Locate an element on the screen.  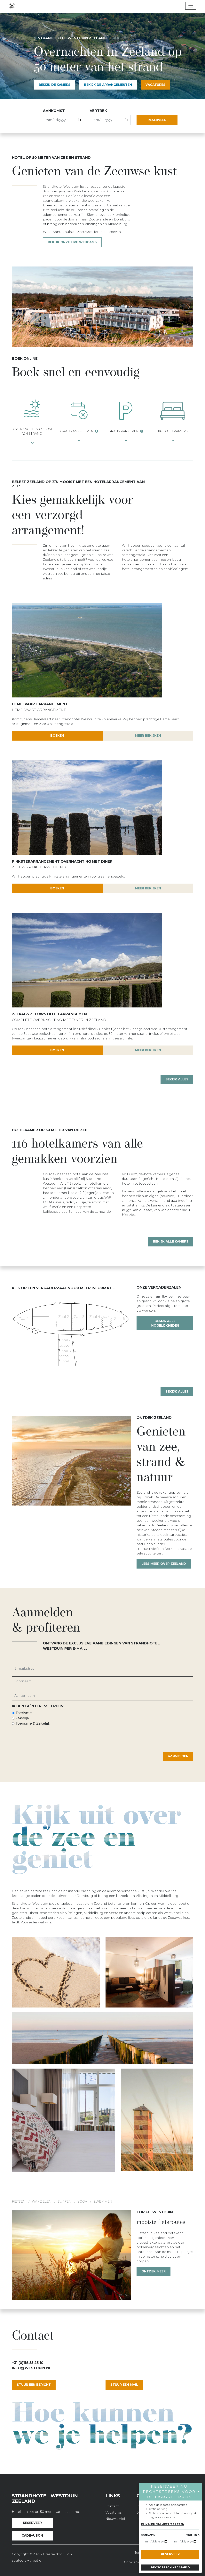
Nieuwsbrief is located at coordinates (115, 2519).